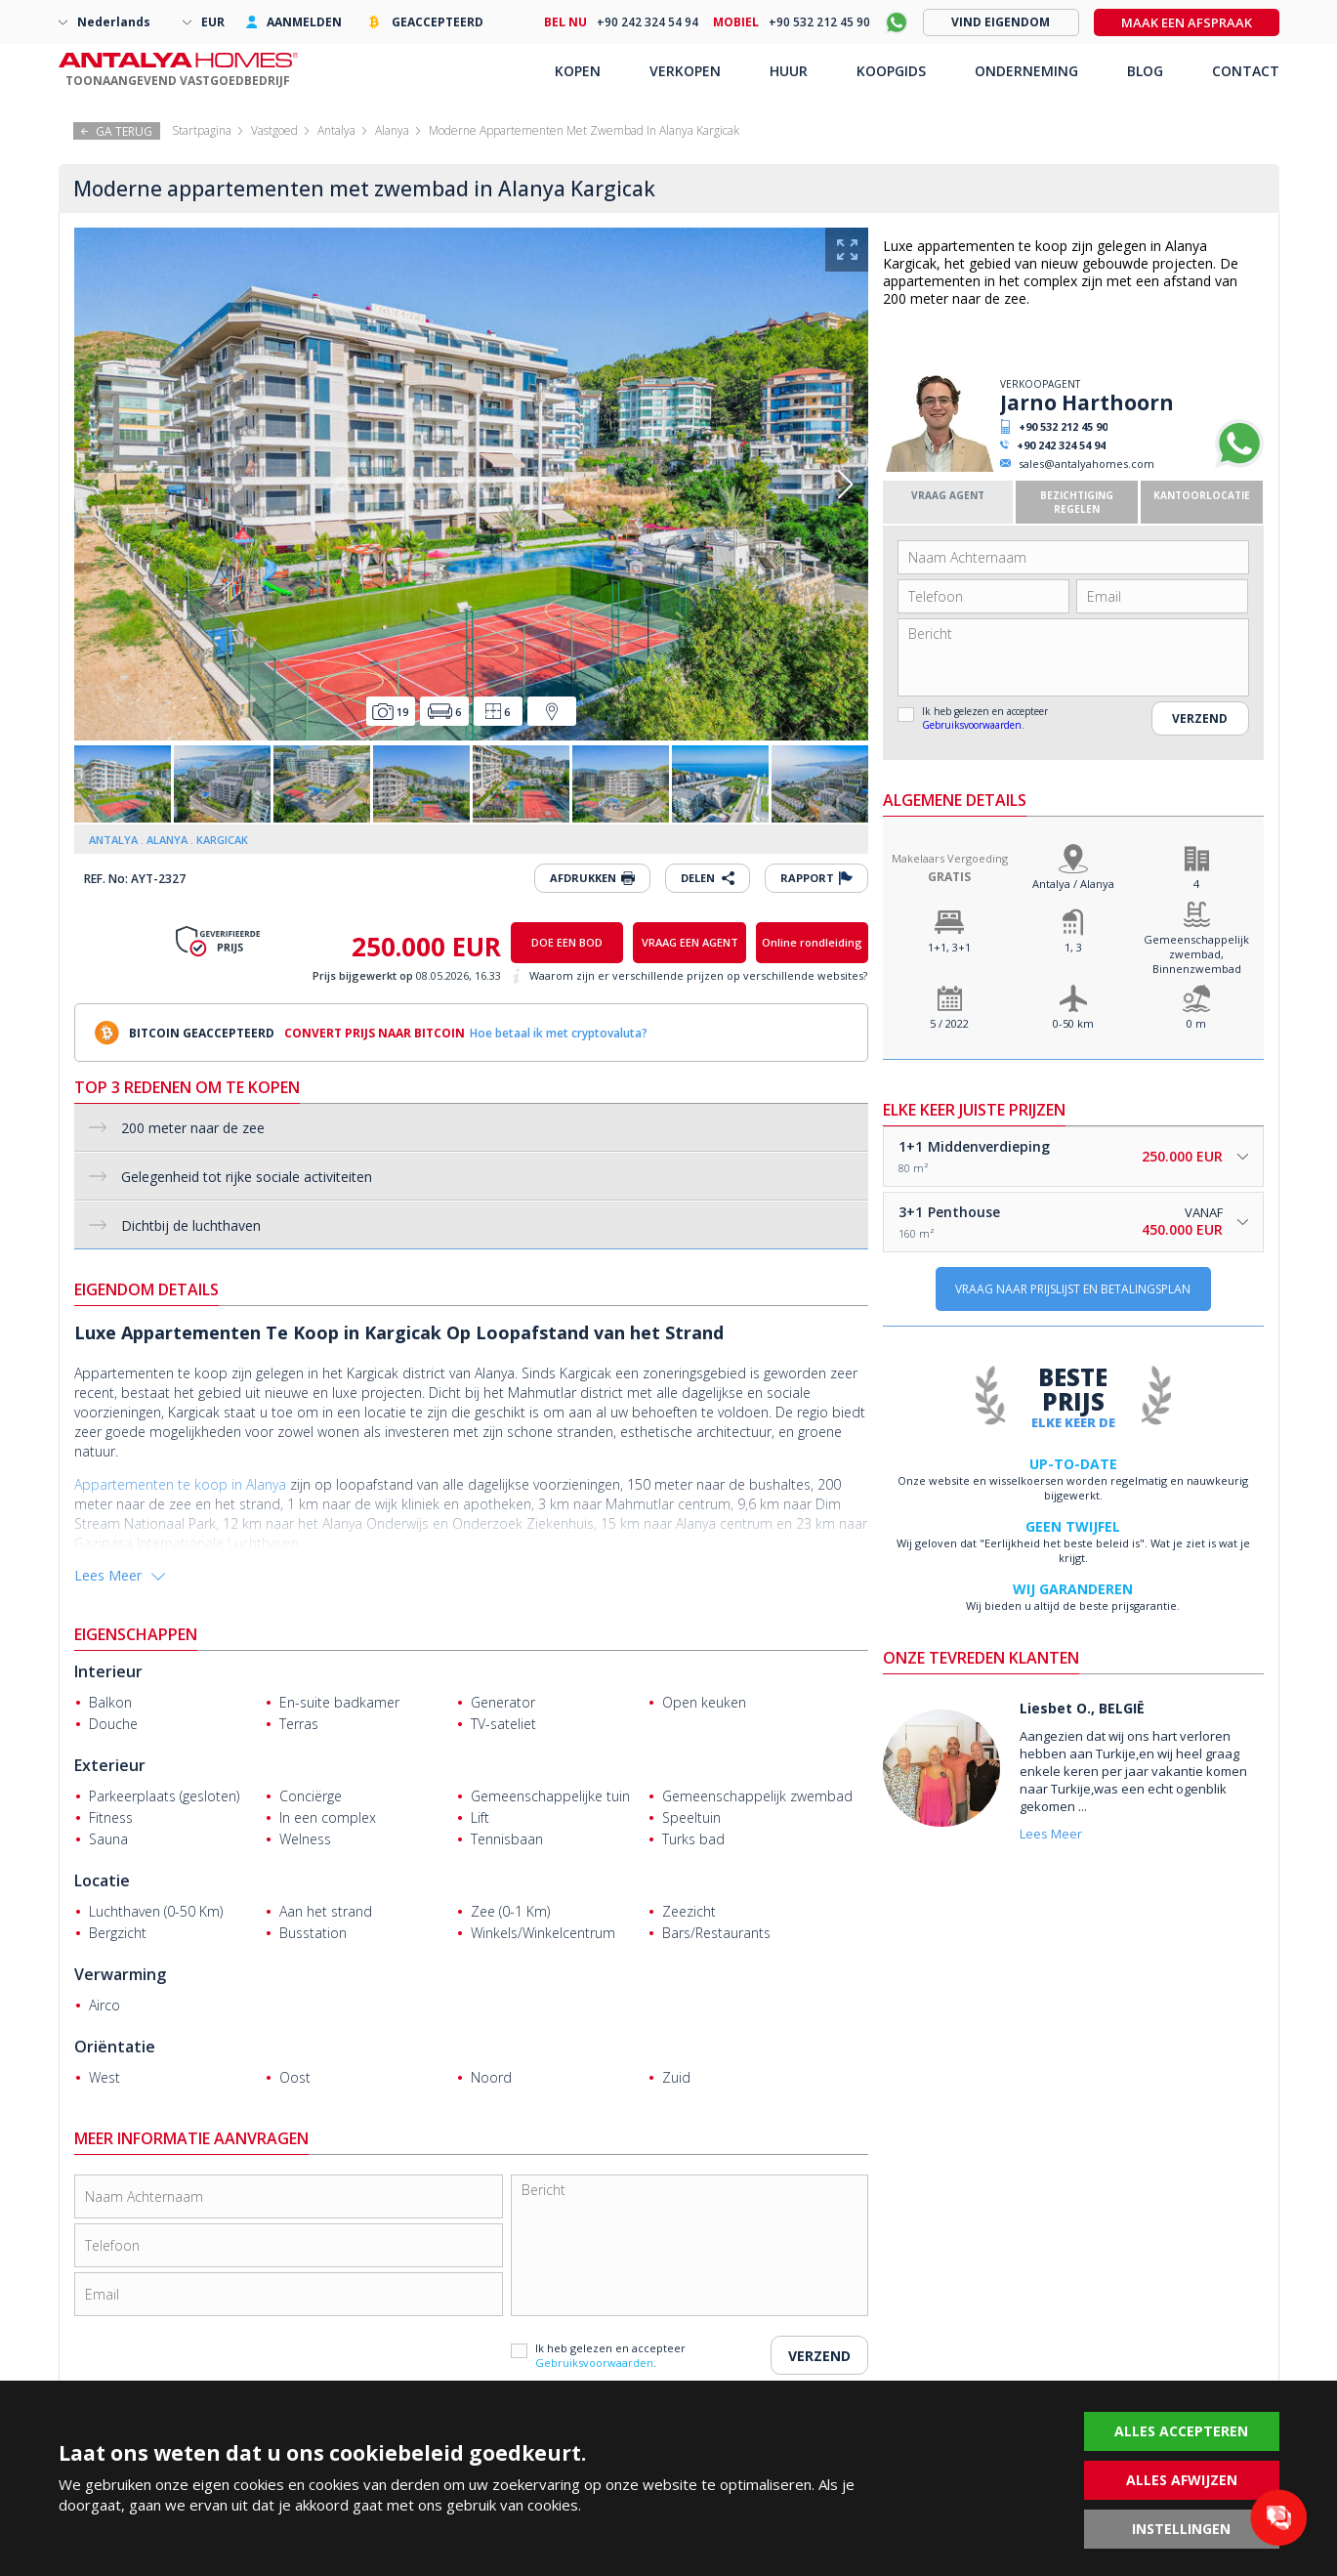 The height and width of the screenshot is (2576, 1337). Describe the element at coordinates (1086, 463) in the screenshot. I see `sales@antalyahomes.com` at that location.